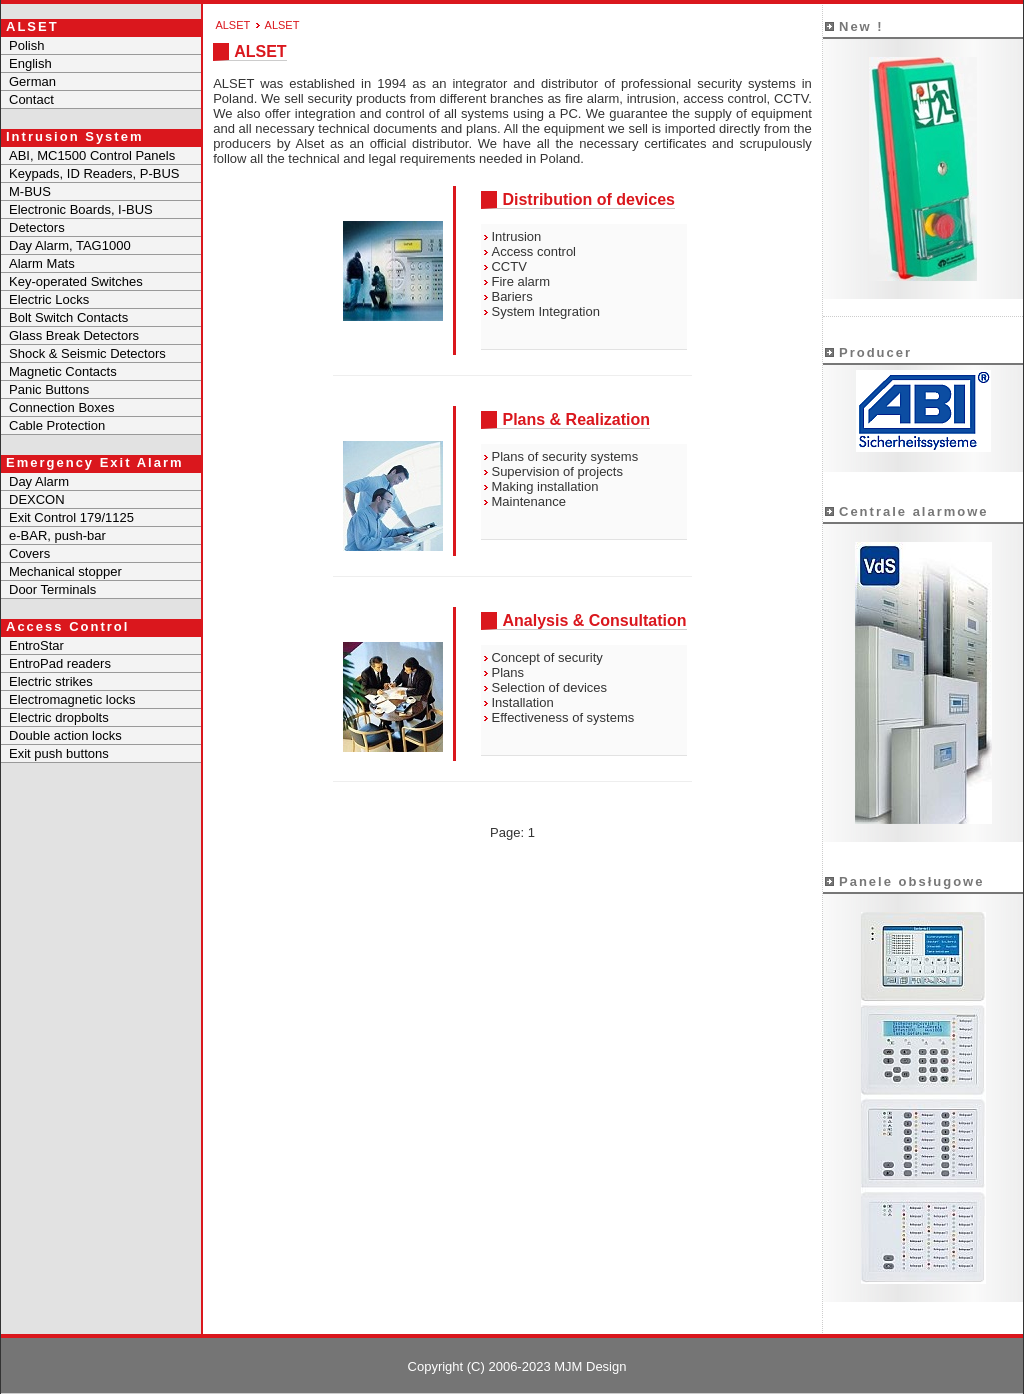 The height and width of the screenshot is (1394, 1024). What do you see at coordinates (65, 571) in the screenshot?
I see `Mechanical stopper` at bounding box center [65, 571].